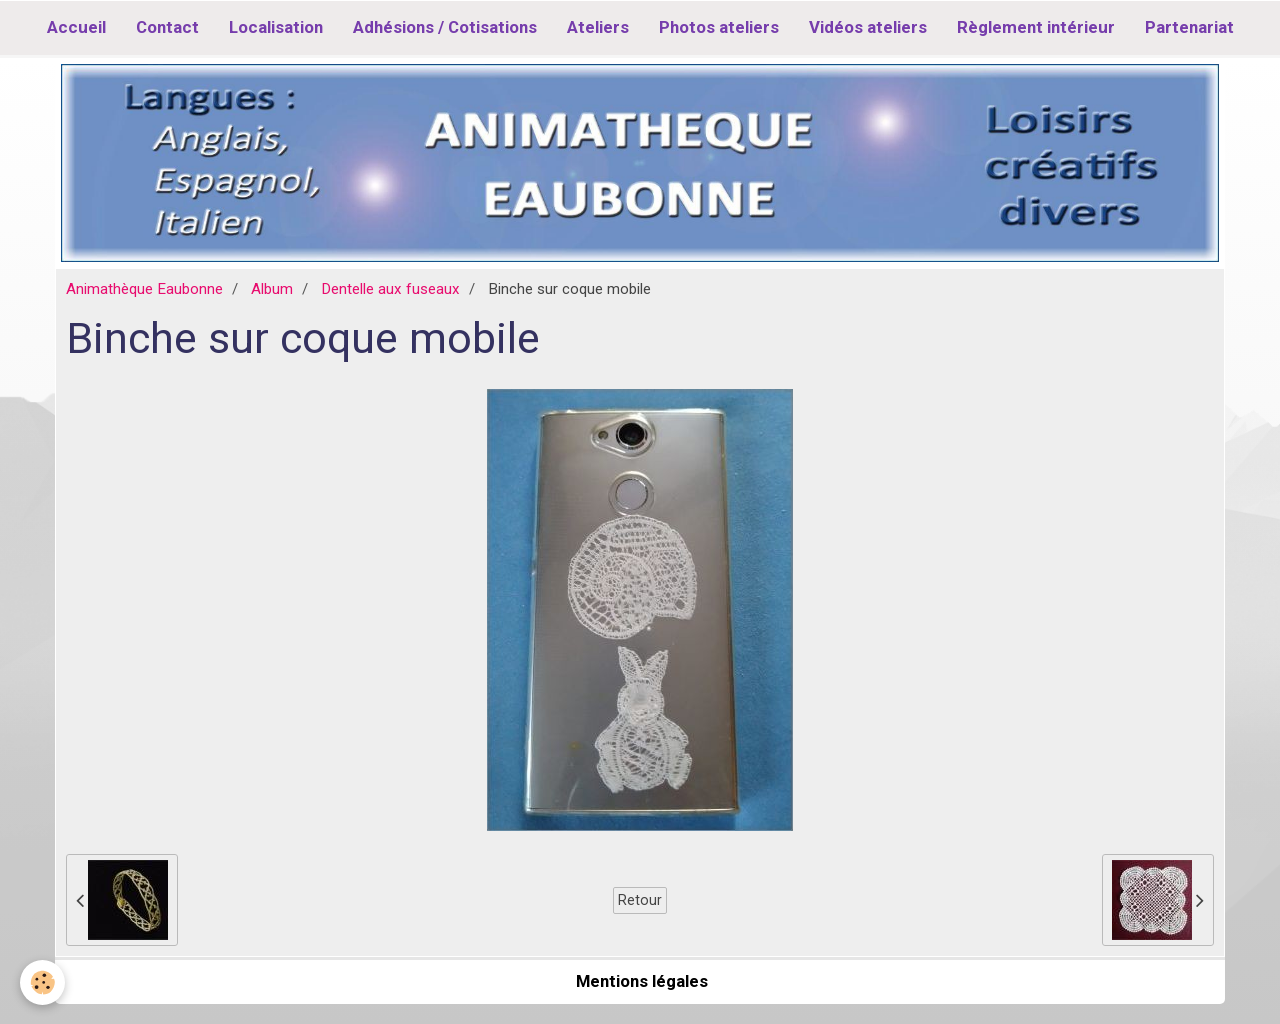 This screenshot has height=1024, width=1280. What do you see at coordinates (390, 289) in the screenshot?
I see `Dentelle aux fuseaux` at bounding box center [390, 289].